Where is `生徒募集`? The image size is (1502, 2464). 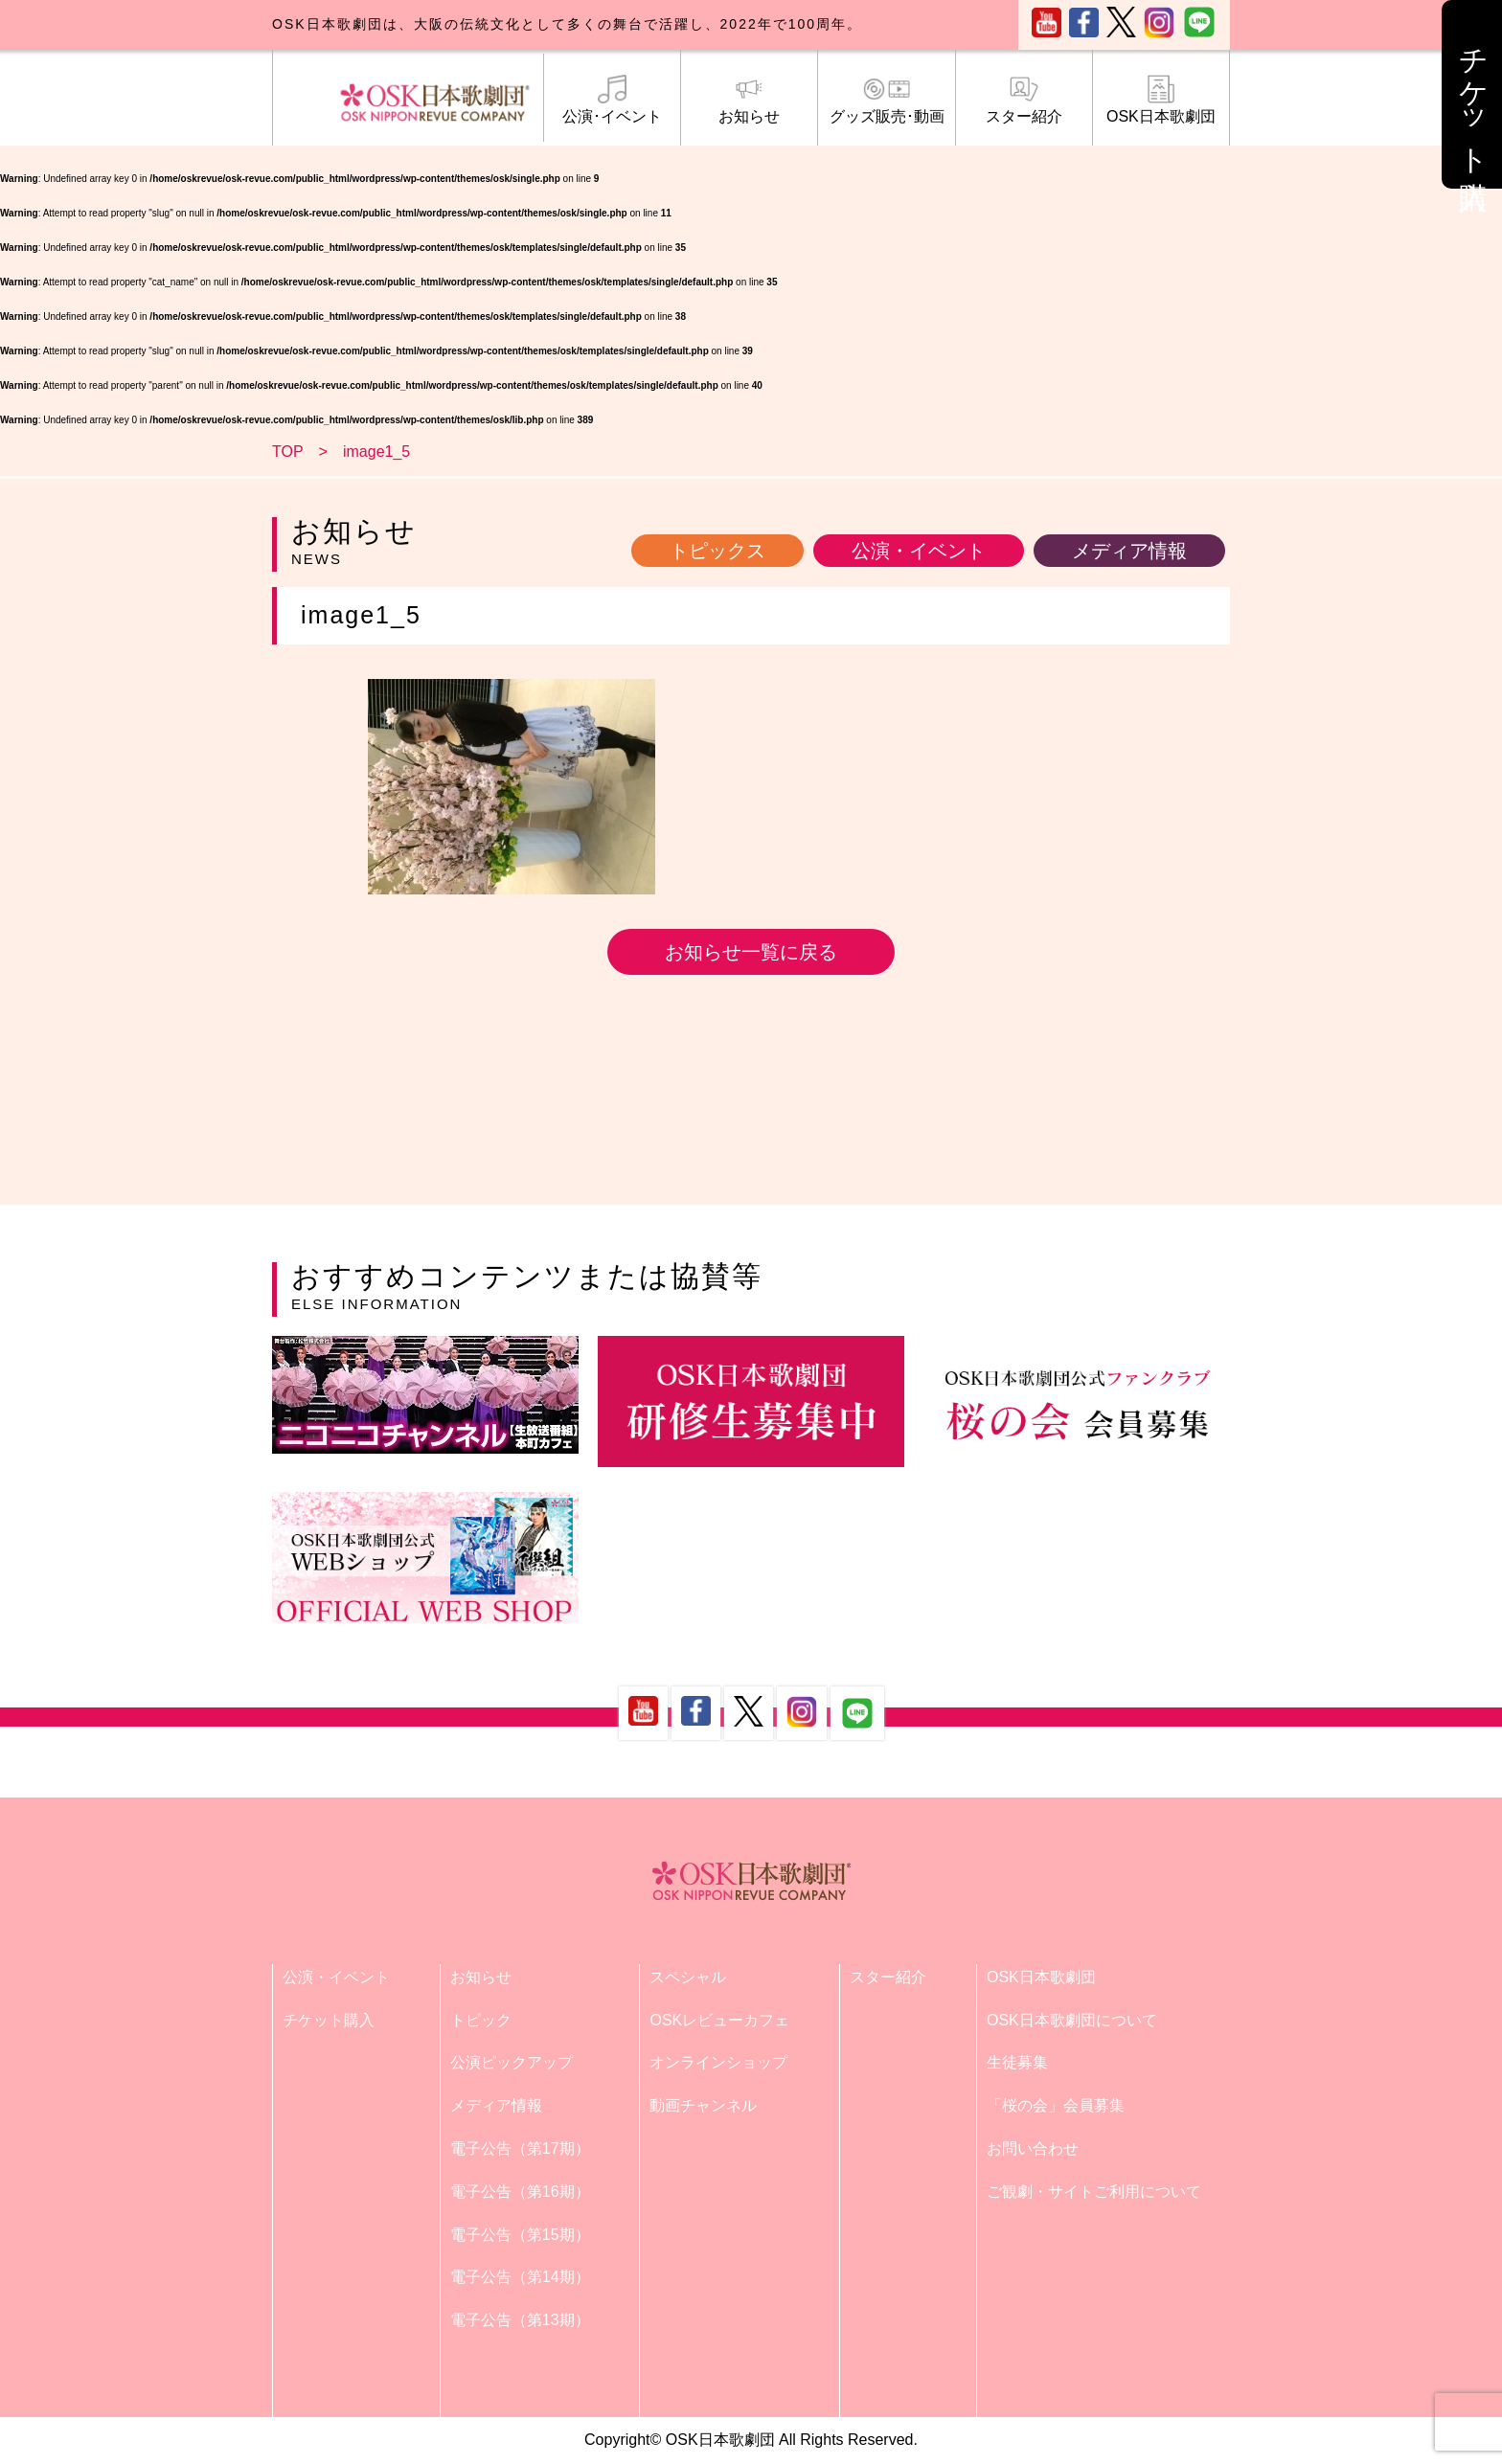
生徒募集 is located at coordinates (1017, 2062).